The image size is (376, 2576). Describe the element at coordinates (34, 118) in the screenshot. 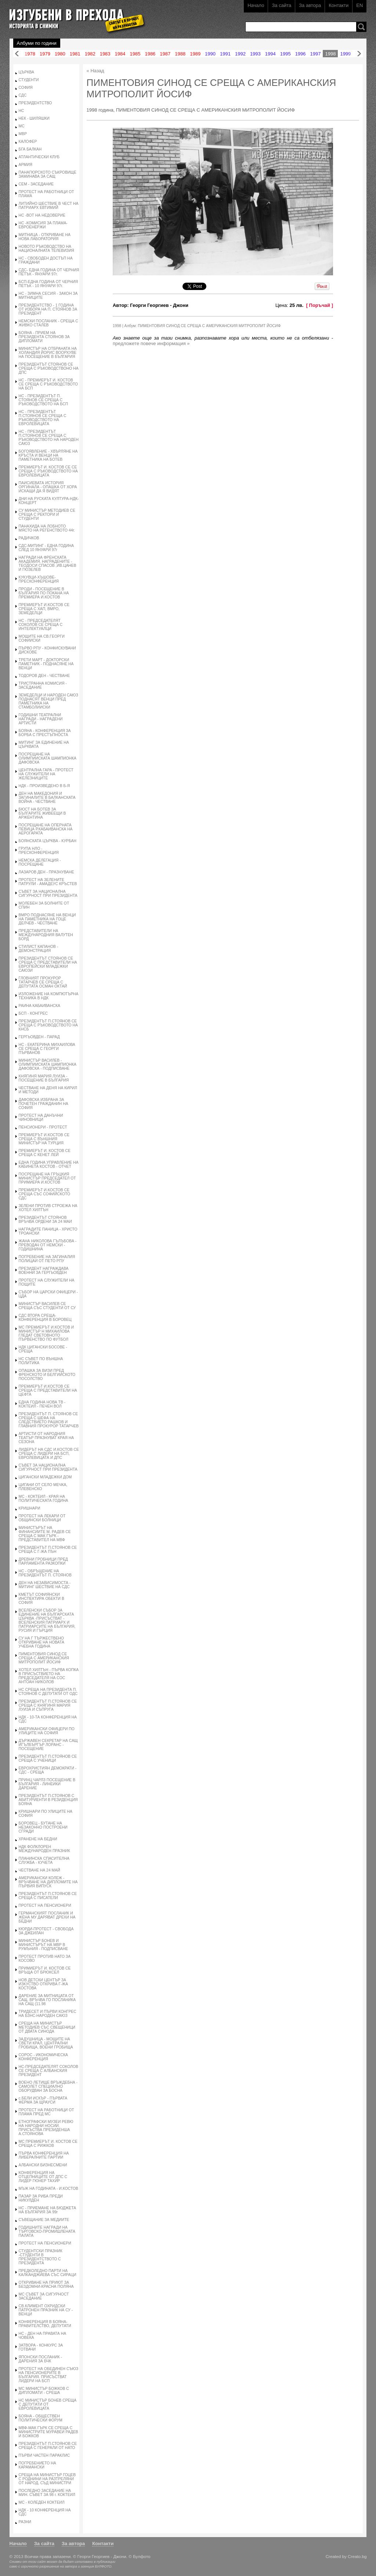

I see `НЕК - ШИЛЯШКИ` at that location.